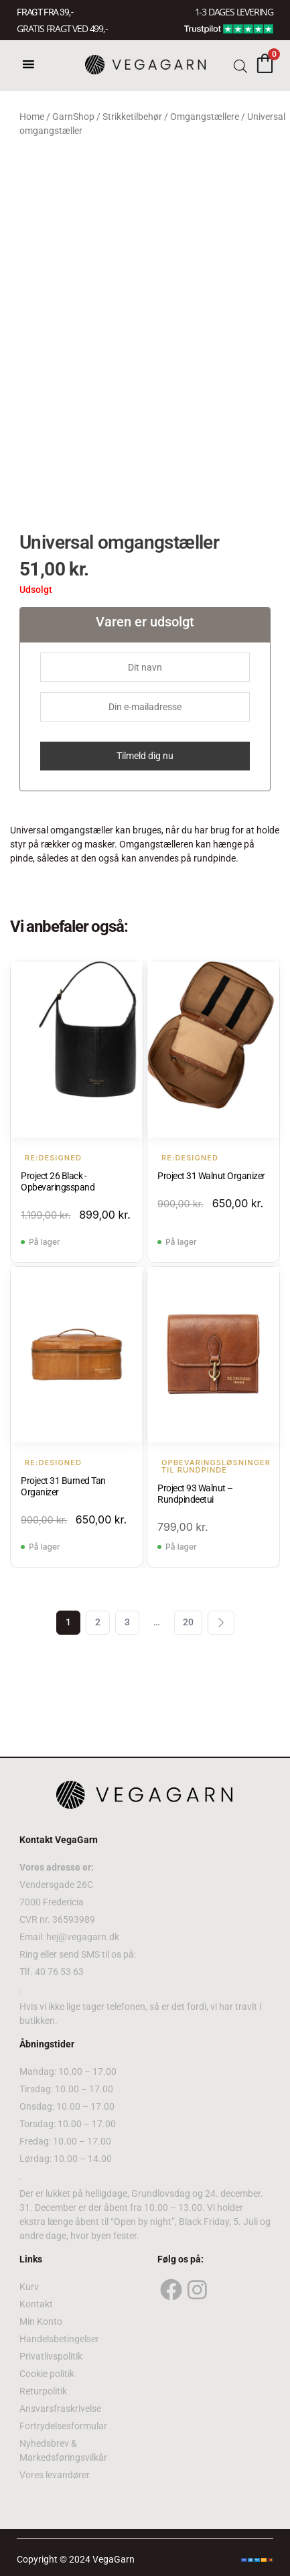 The width and height of the screenshot is (290, 2576). What do you see at coordinates (57, 1181) in the screenshot?
I see `Project 26 Black - Opbevaringsspand` at bounding box center [57, 1181].